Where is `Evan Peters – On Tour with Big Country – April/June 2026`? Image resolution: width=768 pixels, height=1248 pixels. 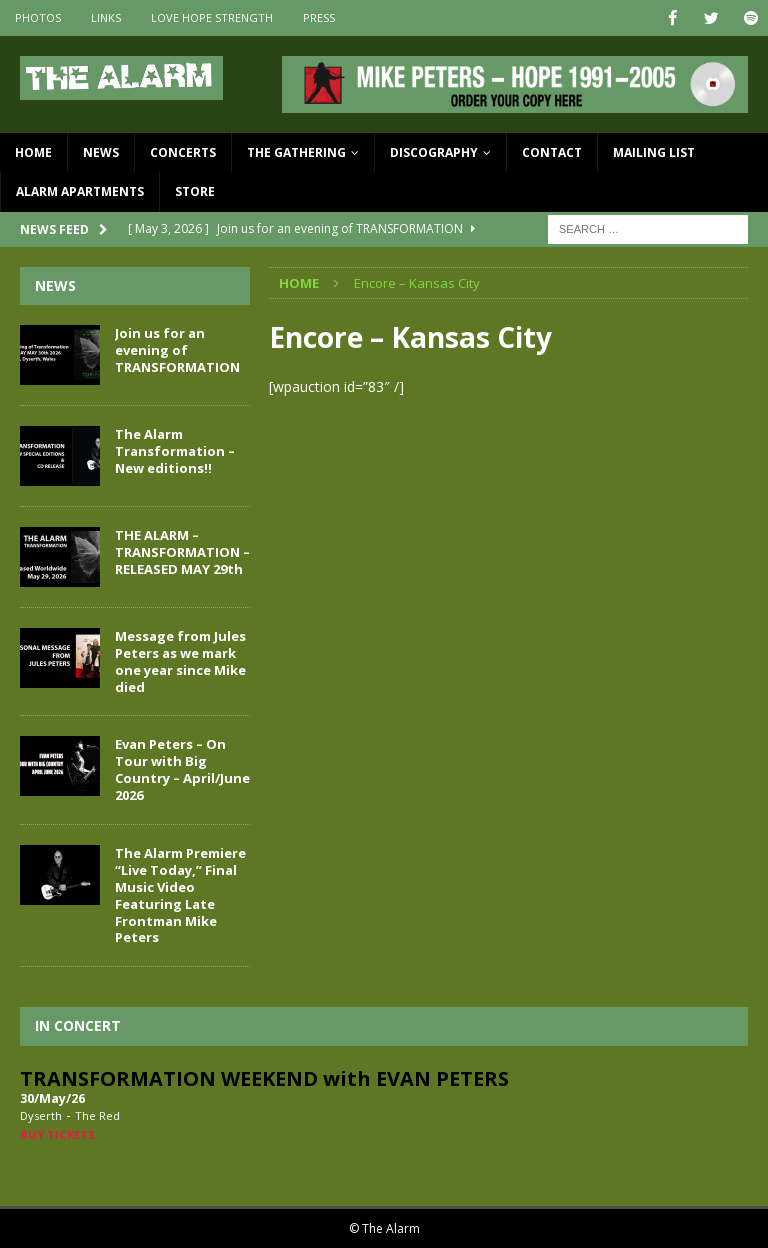
Evan Peters – On Tour with Big Country – April/June 2026 is located at coordinates (182, 769).